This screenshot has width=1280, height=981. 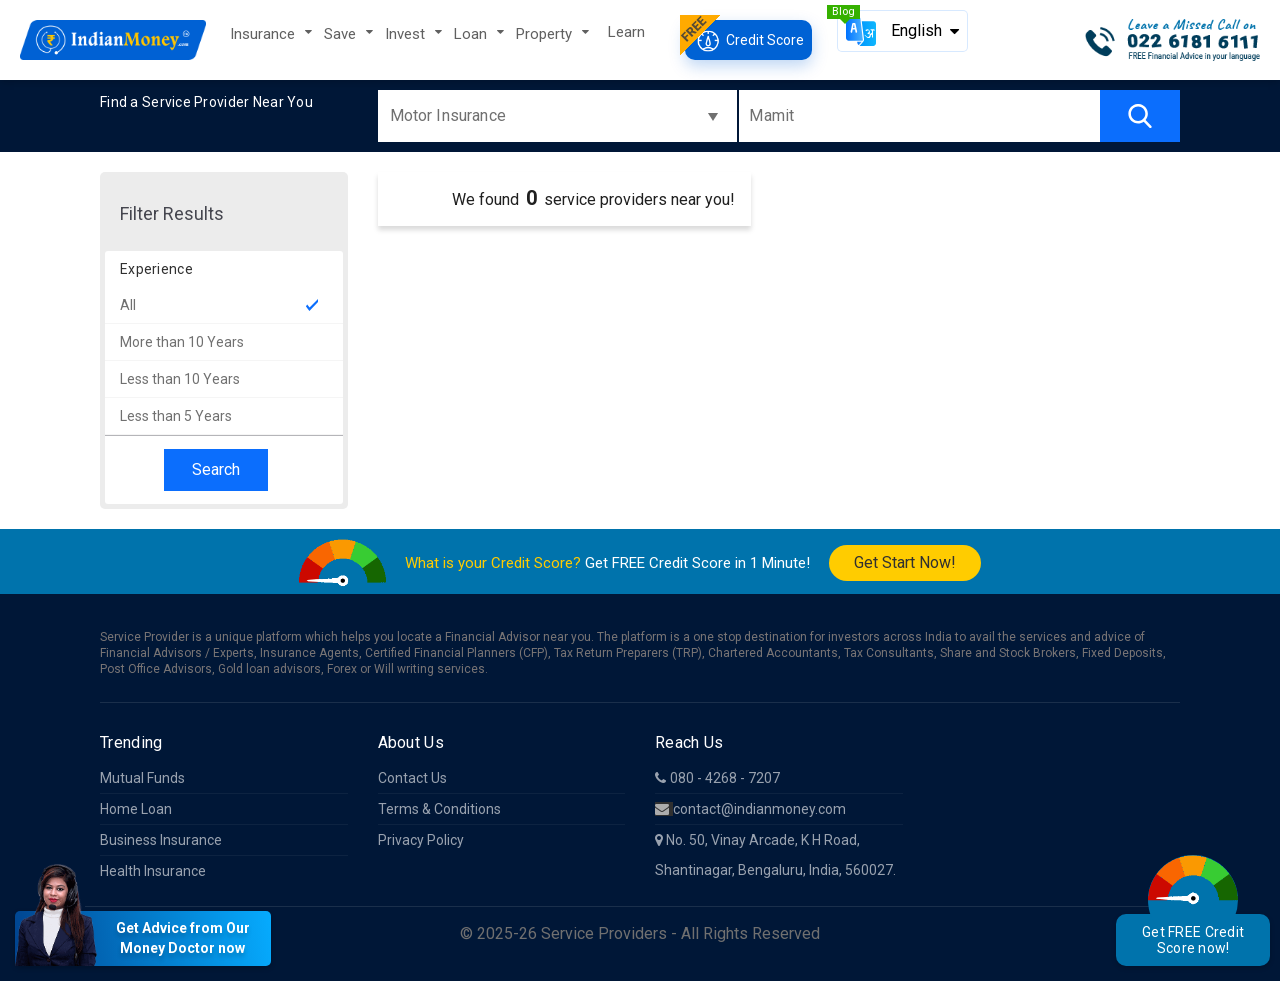 I want to click on Loan, so click(x=472, y=34).